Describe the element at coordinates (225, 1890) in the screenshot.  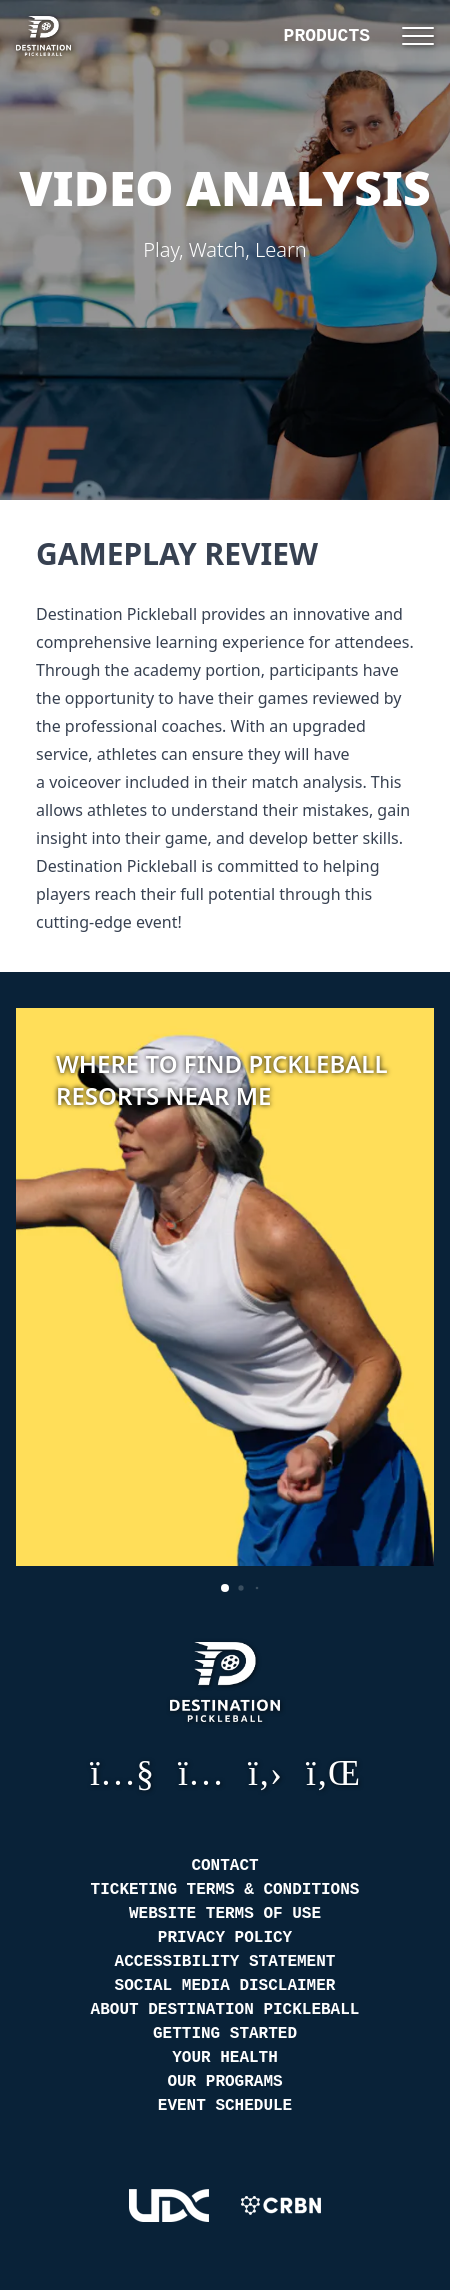
I see `Ticketing Terms & Conditions` at that location.